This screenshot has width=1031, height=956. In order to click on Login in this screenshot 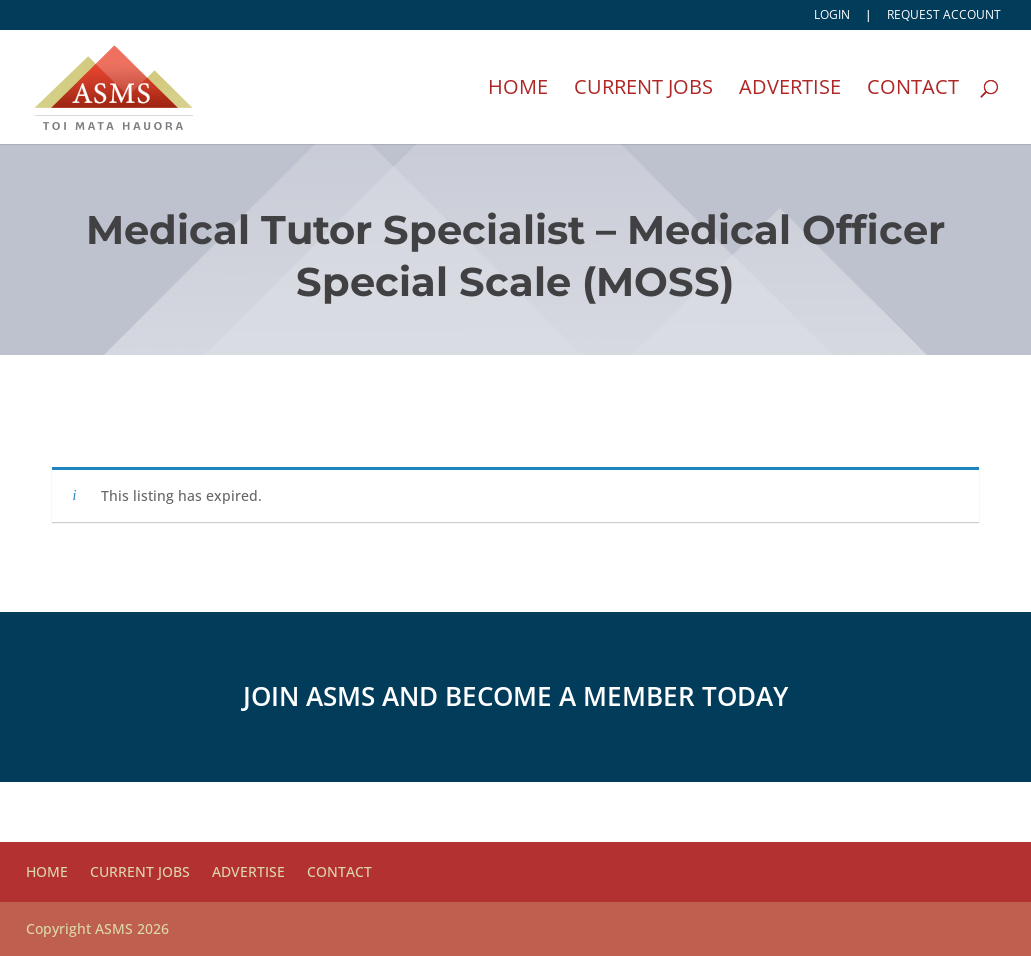, I will do `click(832, 16)`.